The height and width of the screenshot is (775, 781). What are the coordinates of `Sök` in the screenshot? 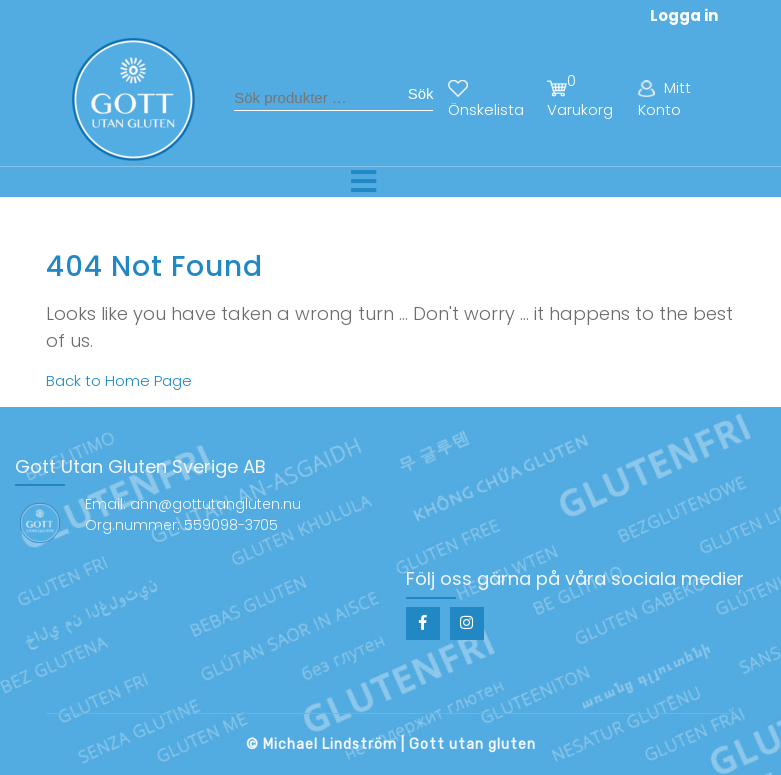 It's located at (421, 93).